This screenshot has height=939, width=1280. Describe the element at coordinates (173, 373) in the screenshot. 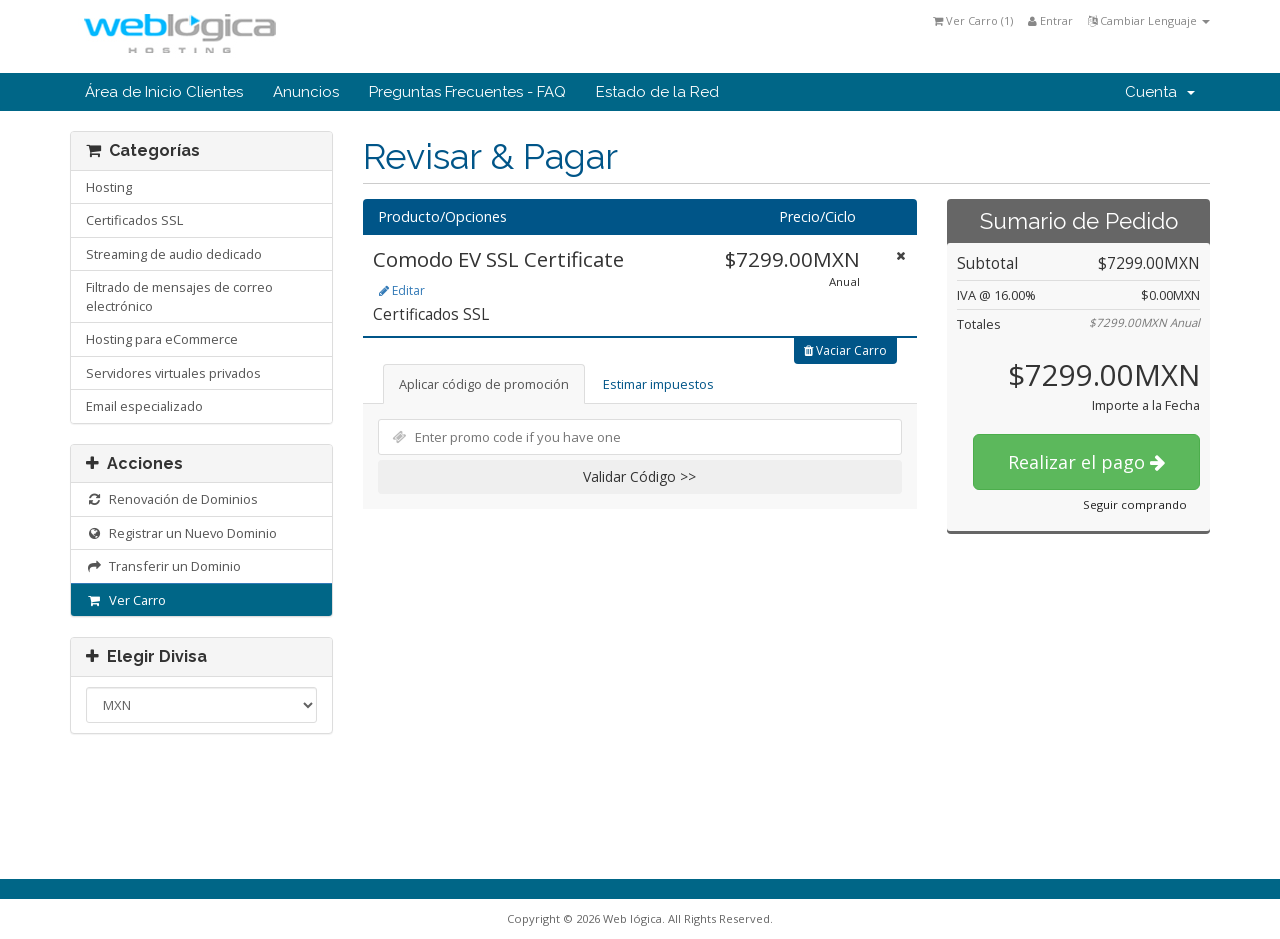

I see `Servidores virtuales privados` at that location.